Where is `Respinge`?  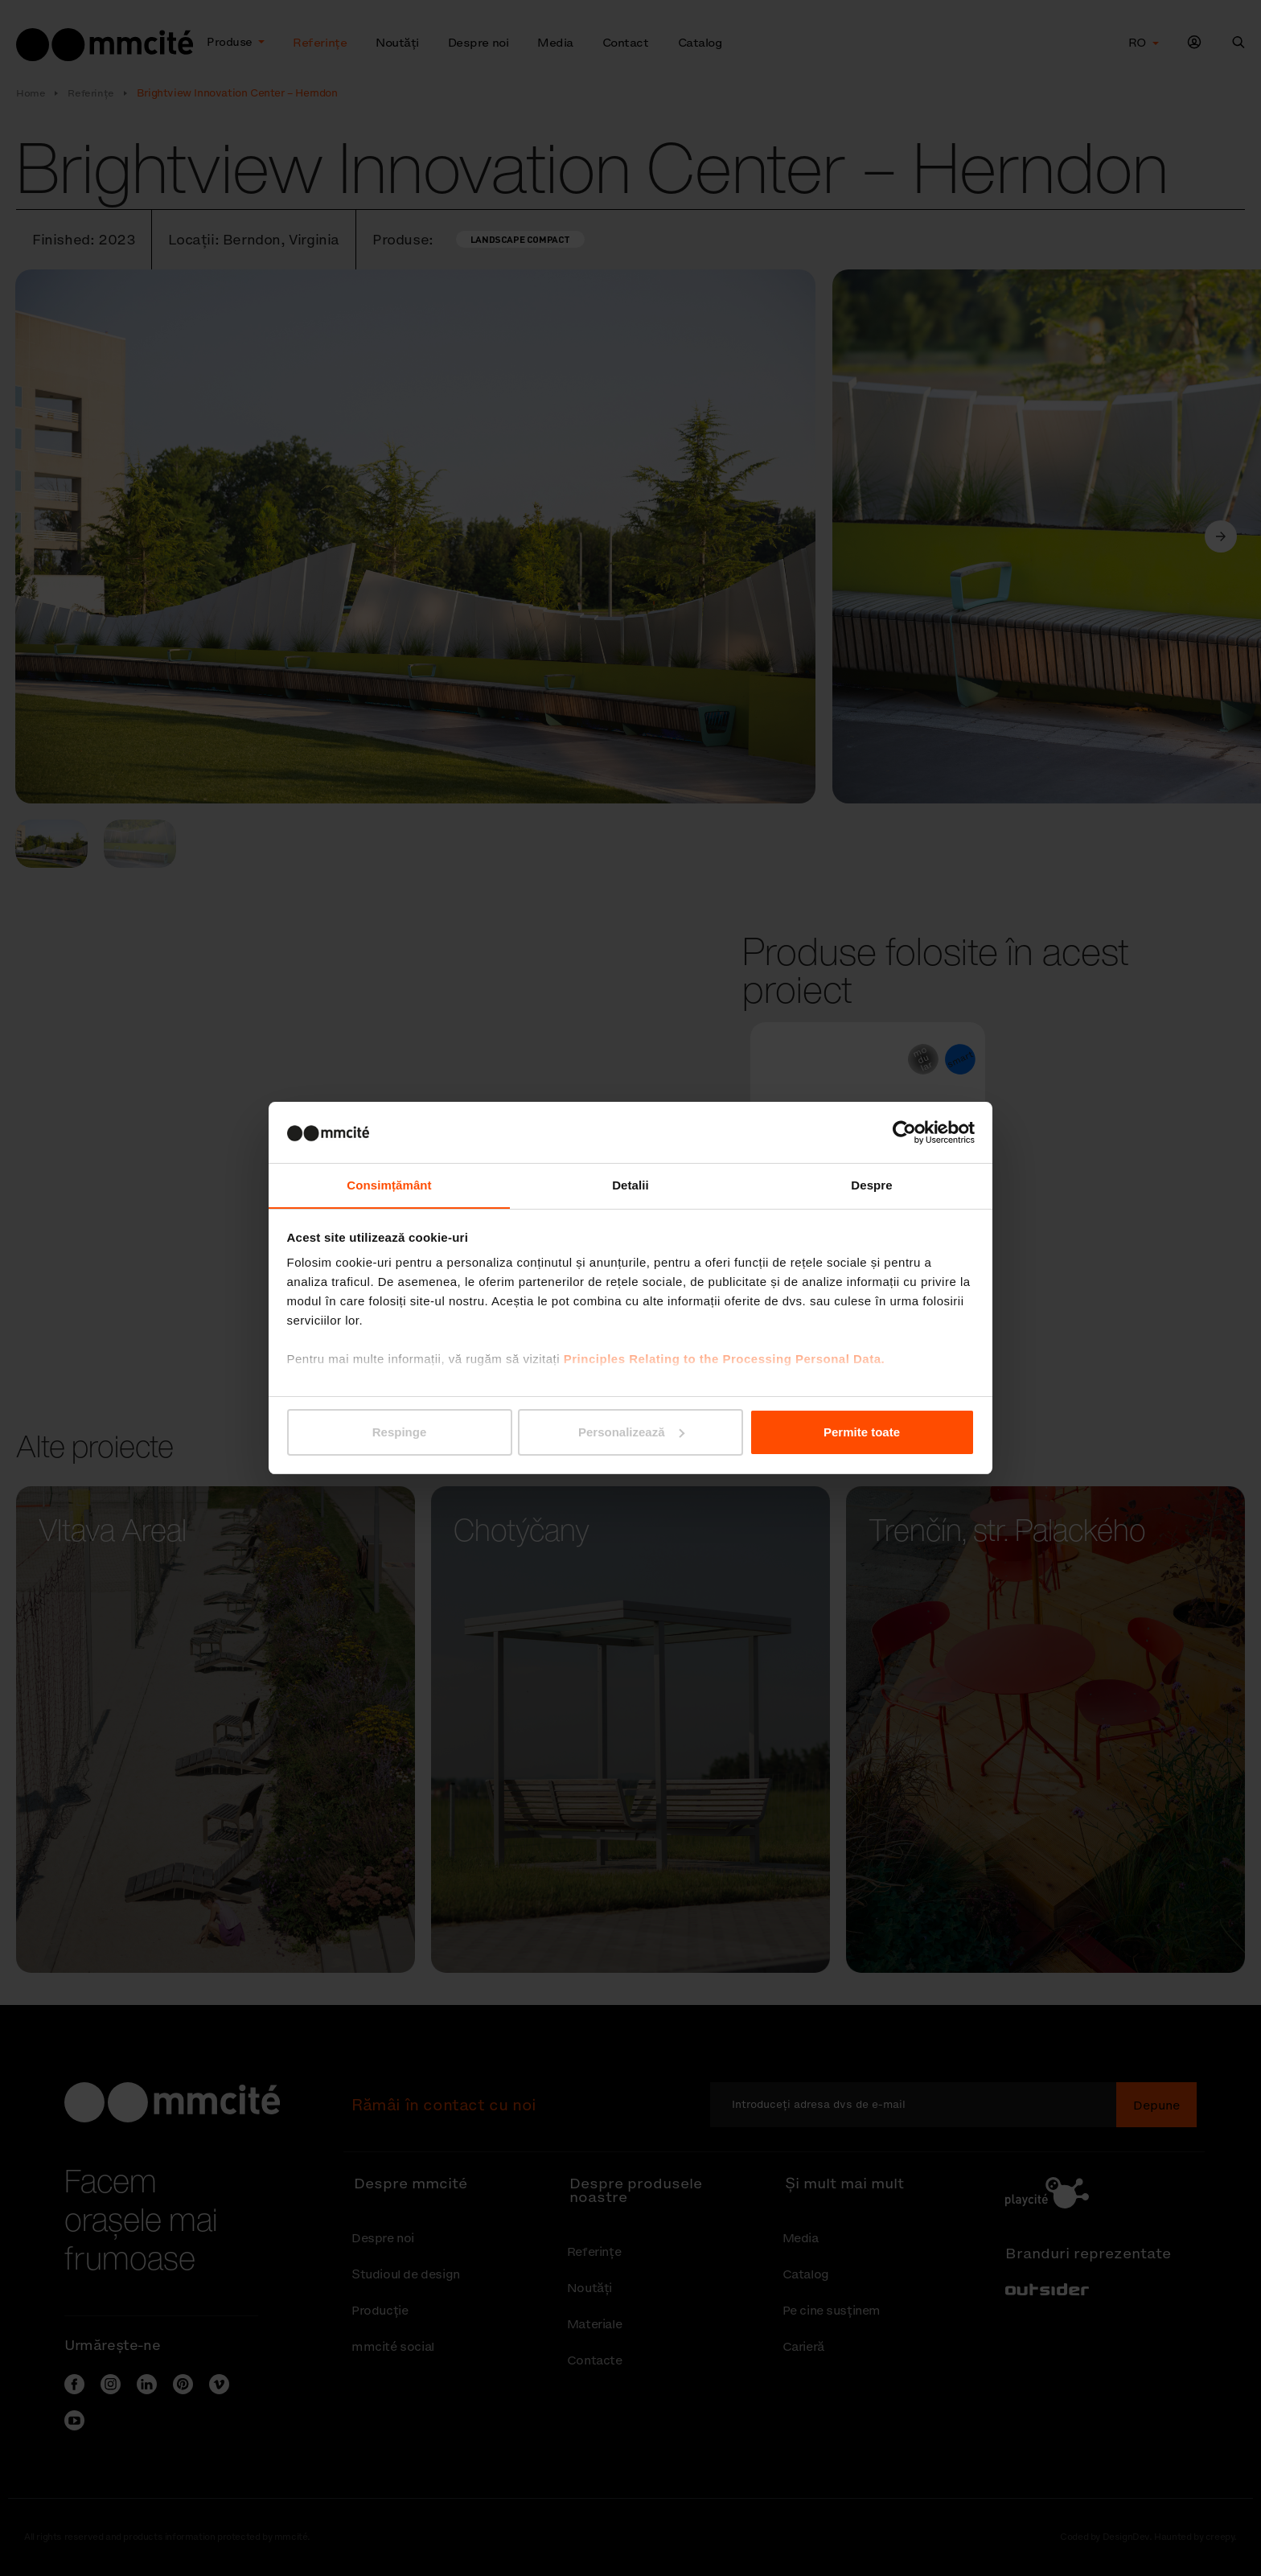 Respinge is located at coordinates (399, 1432).